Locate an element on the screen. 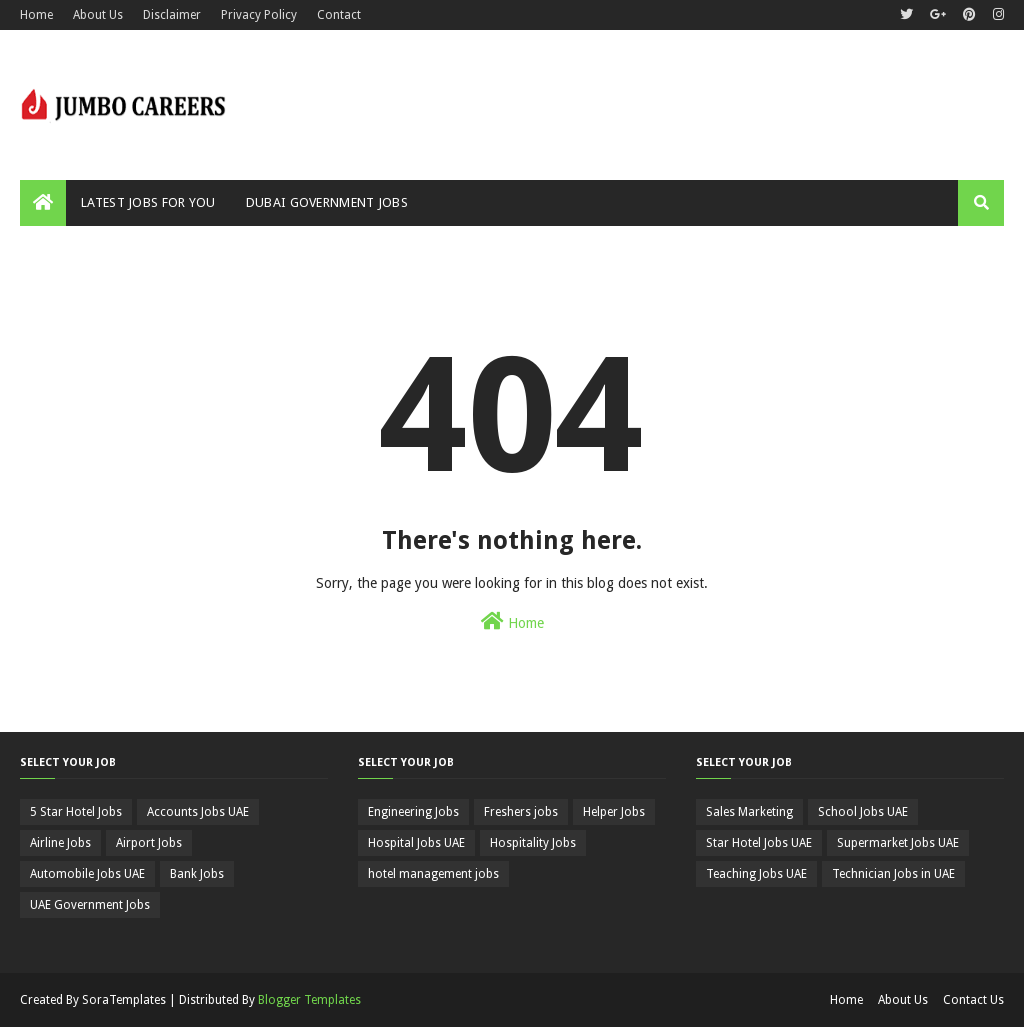 The height and width of the screenshot is (1027, 1024). Airline Jobs is located at coordinates (60, 843).